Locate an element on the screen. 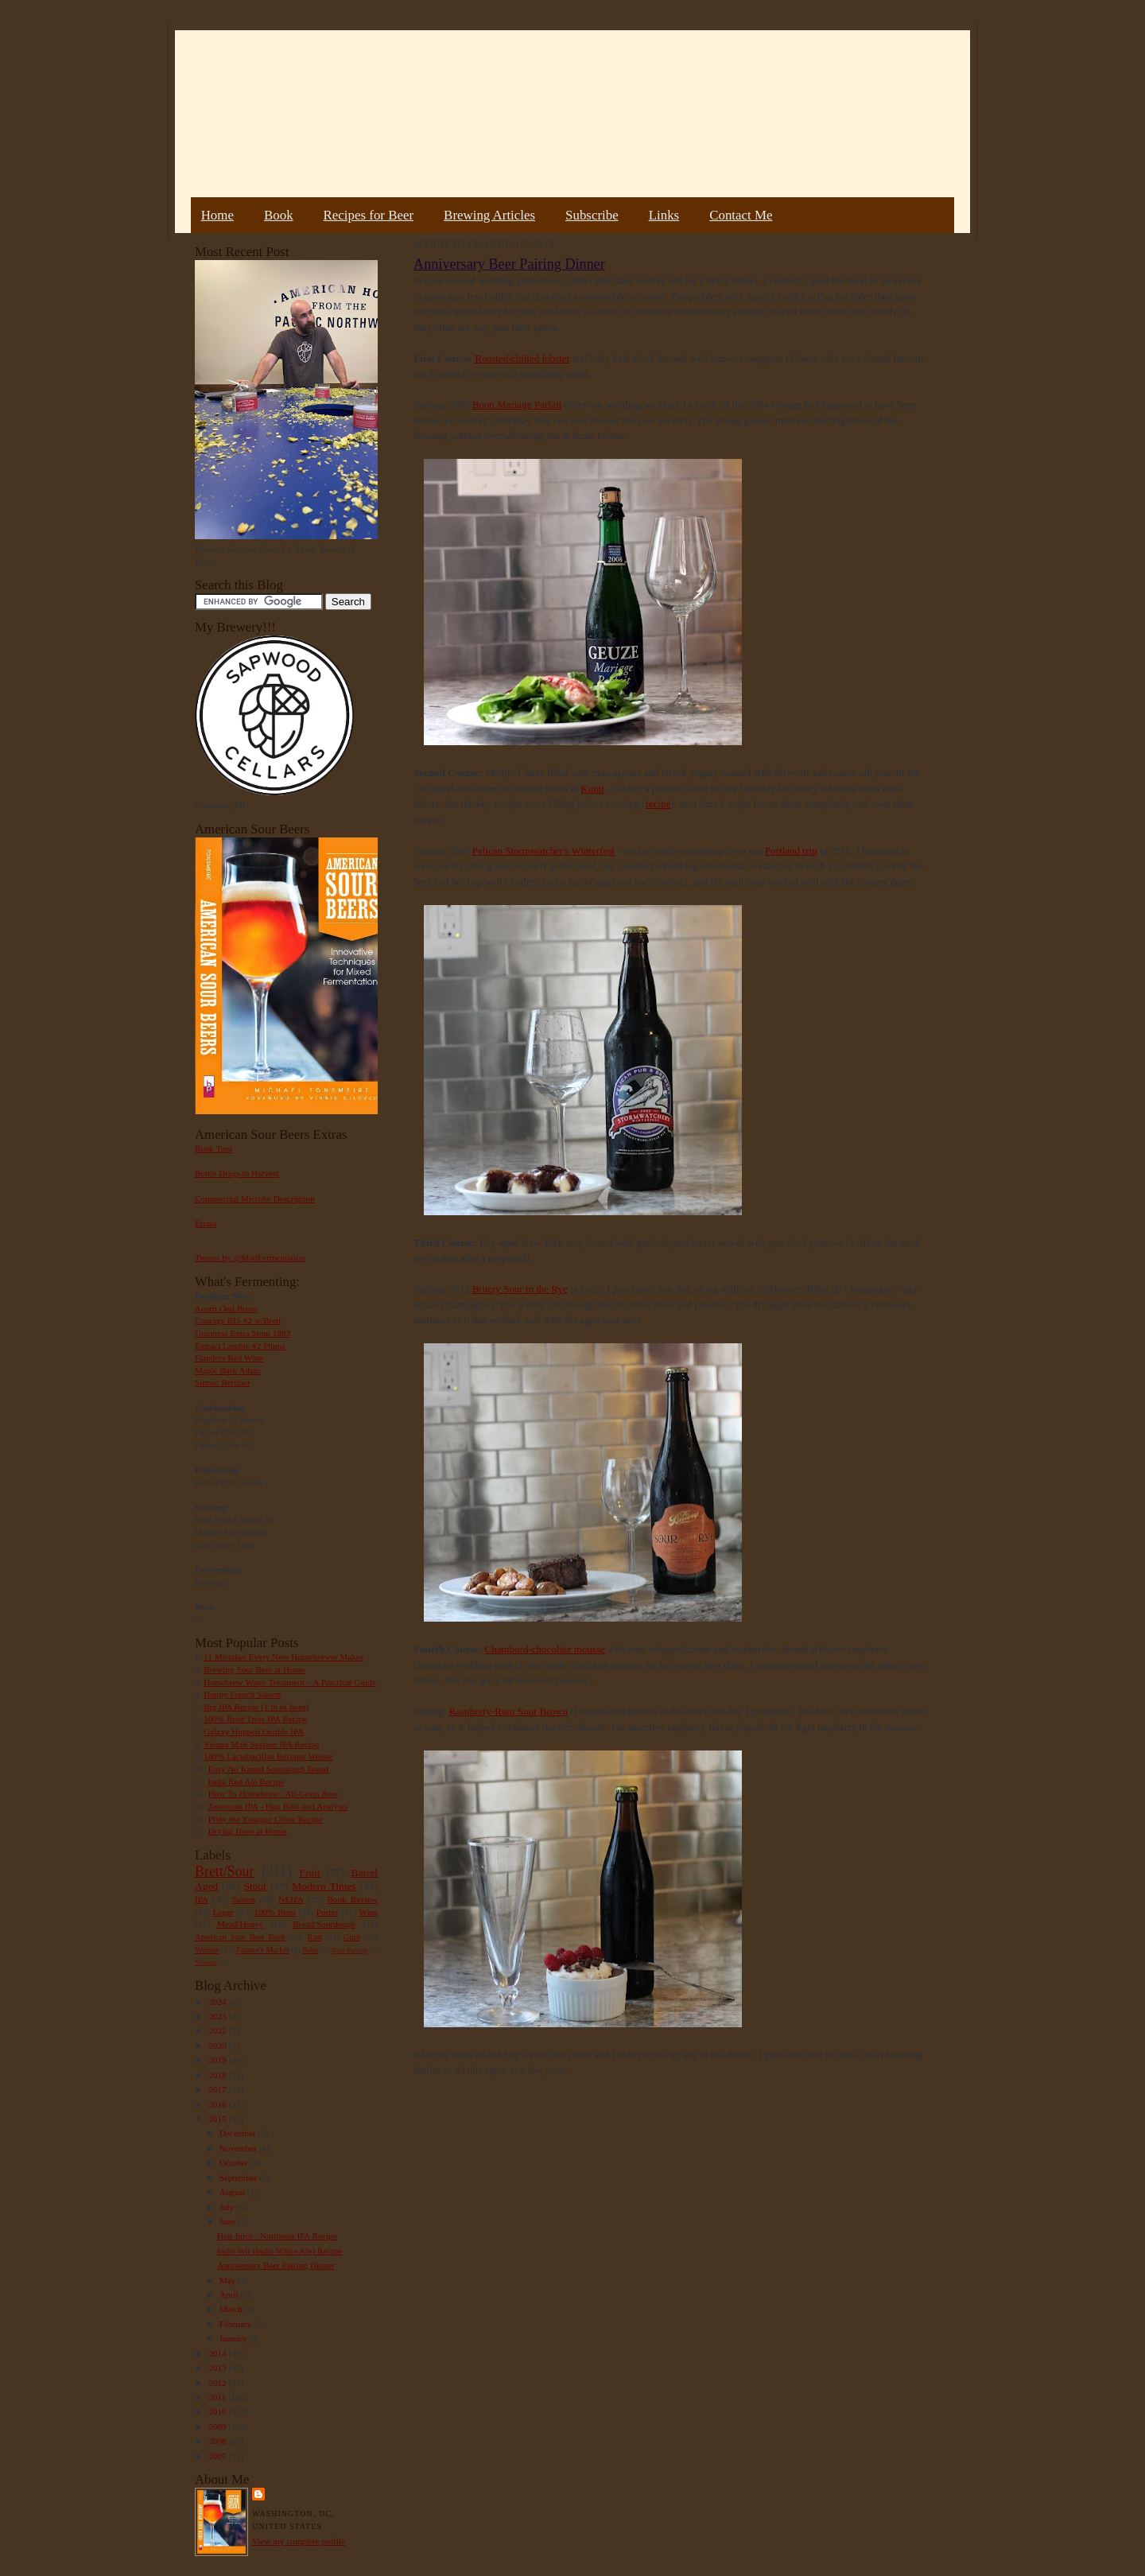  Weizen is located at coordinates (207, 1949).